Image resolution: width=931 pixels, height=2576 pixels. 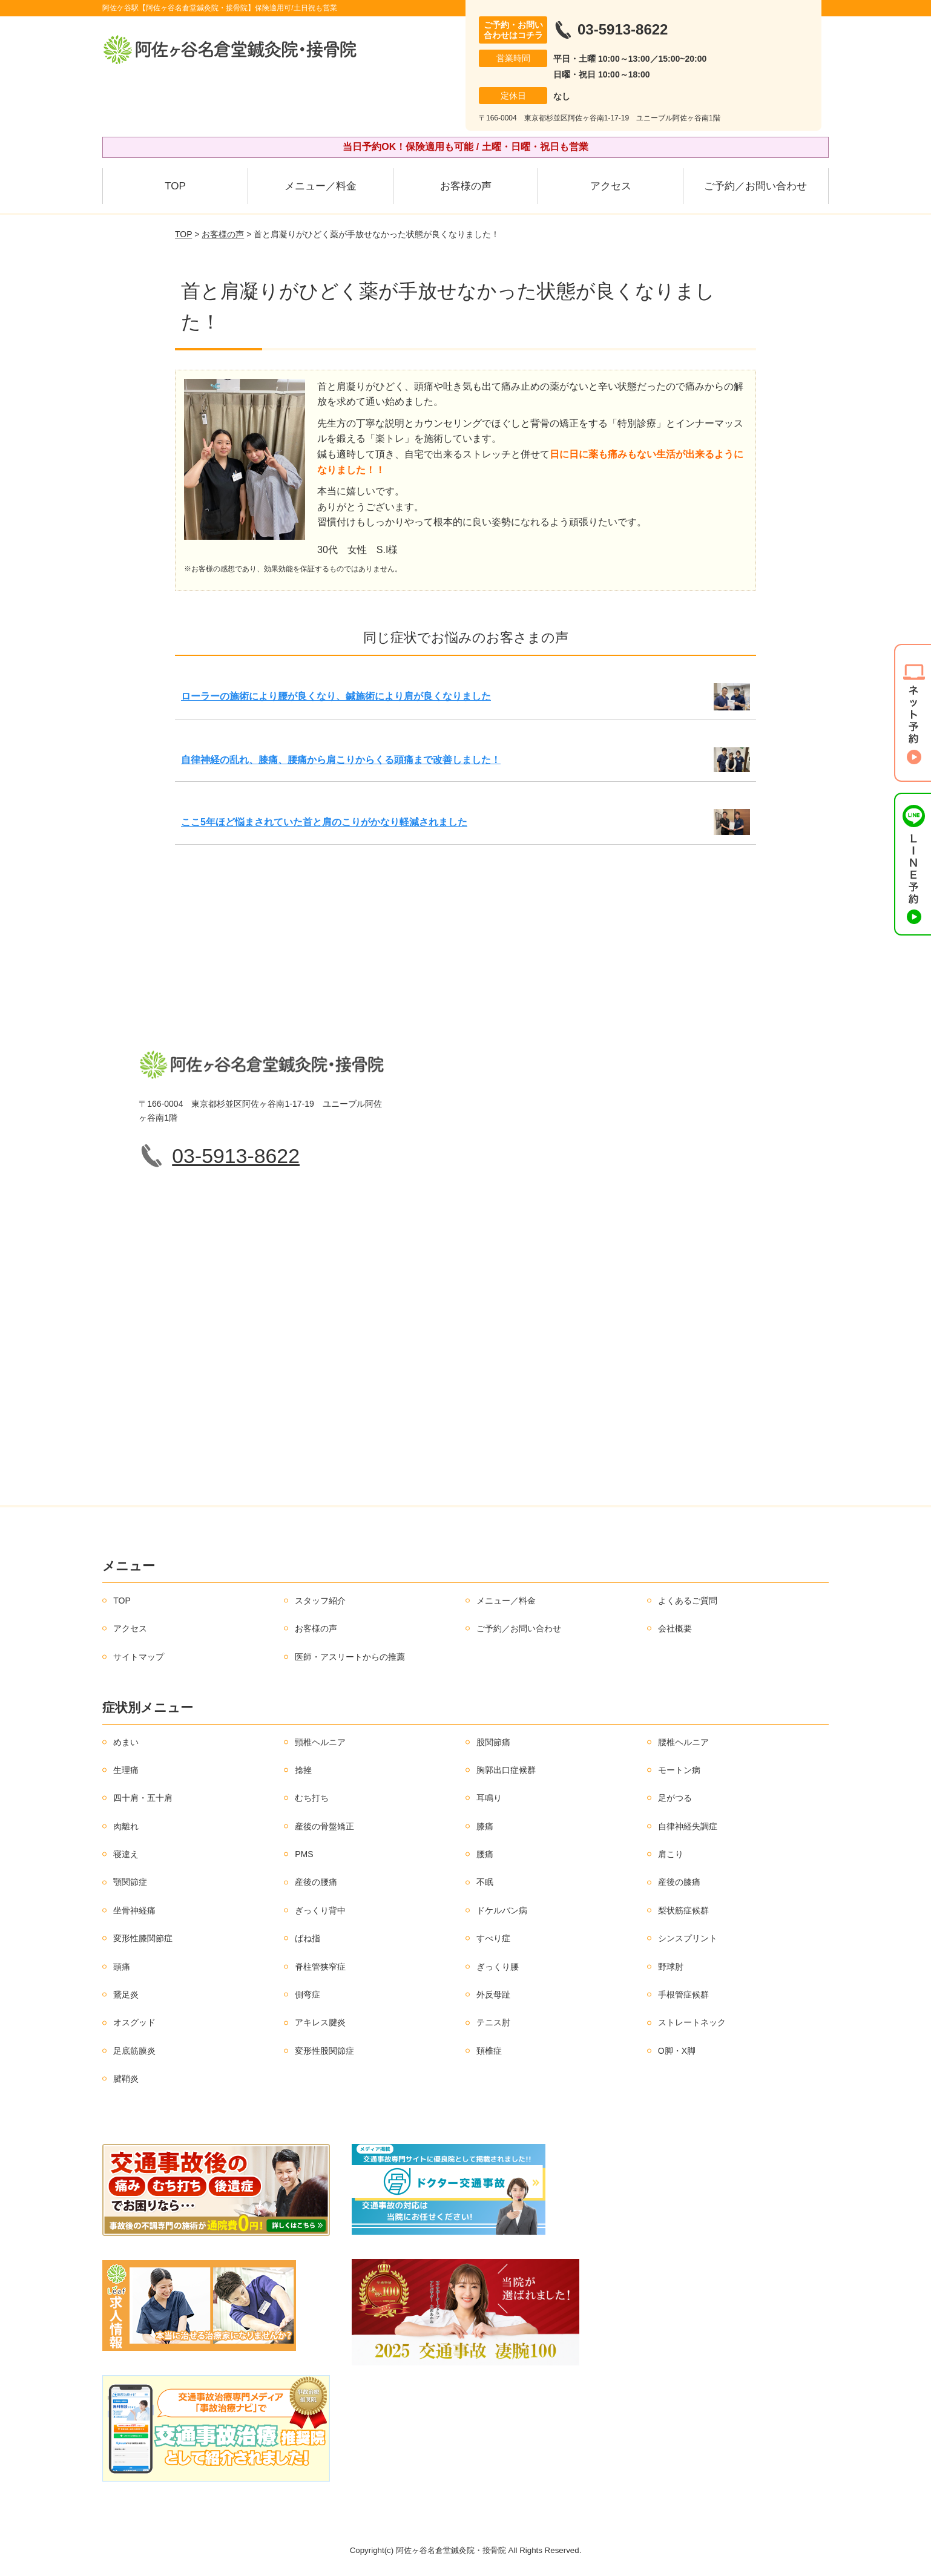 I want to click on ドケルバン病, so click(x=501, y=1910).